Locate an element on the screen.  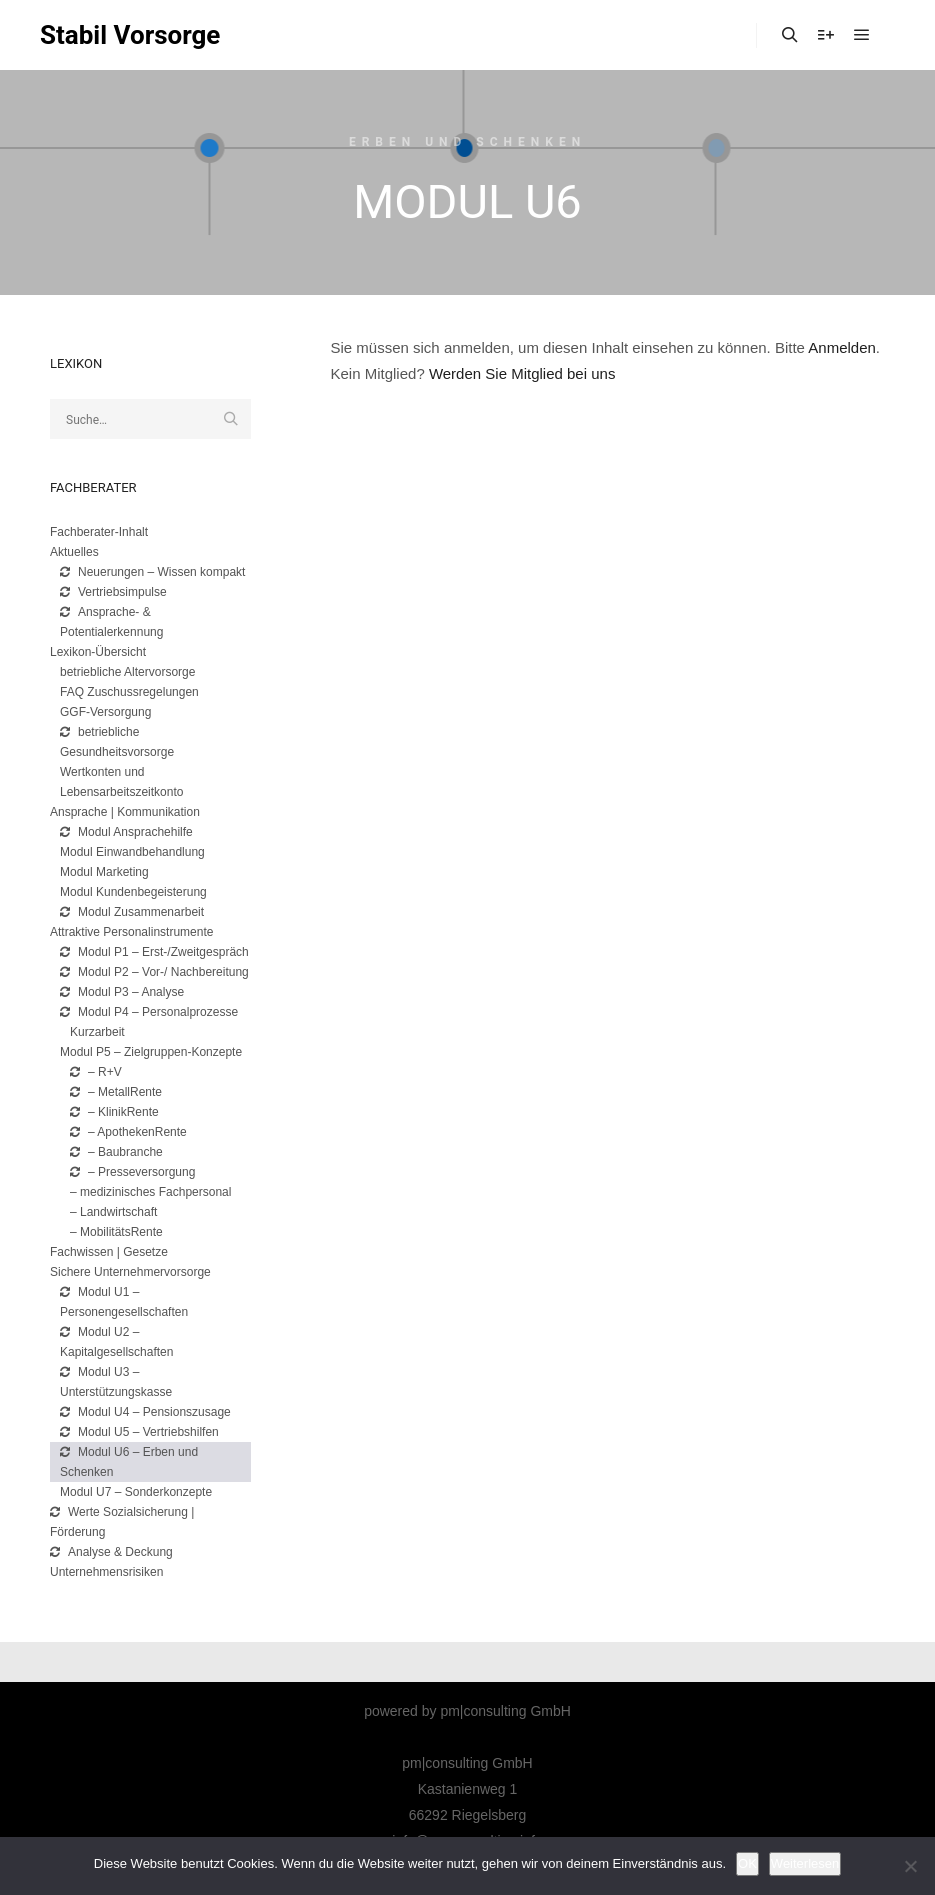
– Presseversorgung is located at coordinates (132, 1172).